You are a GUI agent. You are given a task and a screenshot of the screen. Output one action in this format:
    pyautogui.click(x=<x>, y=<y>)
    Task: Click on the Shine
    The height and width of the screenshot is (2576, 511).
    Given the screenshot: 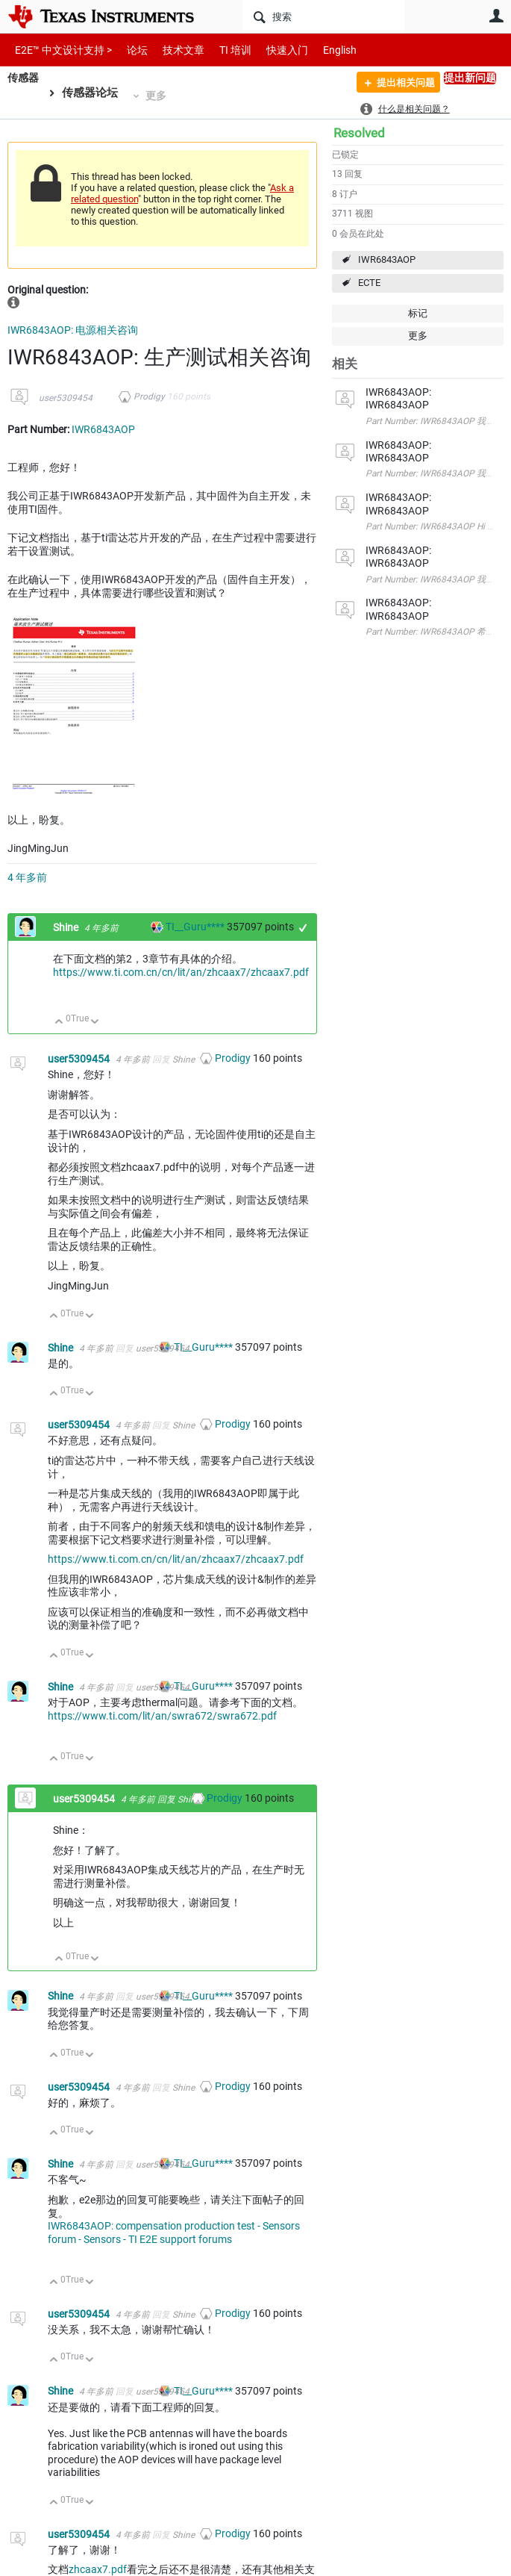 What is the action you would take?
    pyautogui.click(x=67, y=927)
    